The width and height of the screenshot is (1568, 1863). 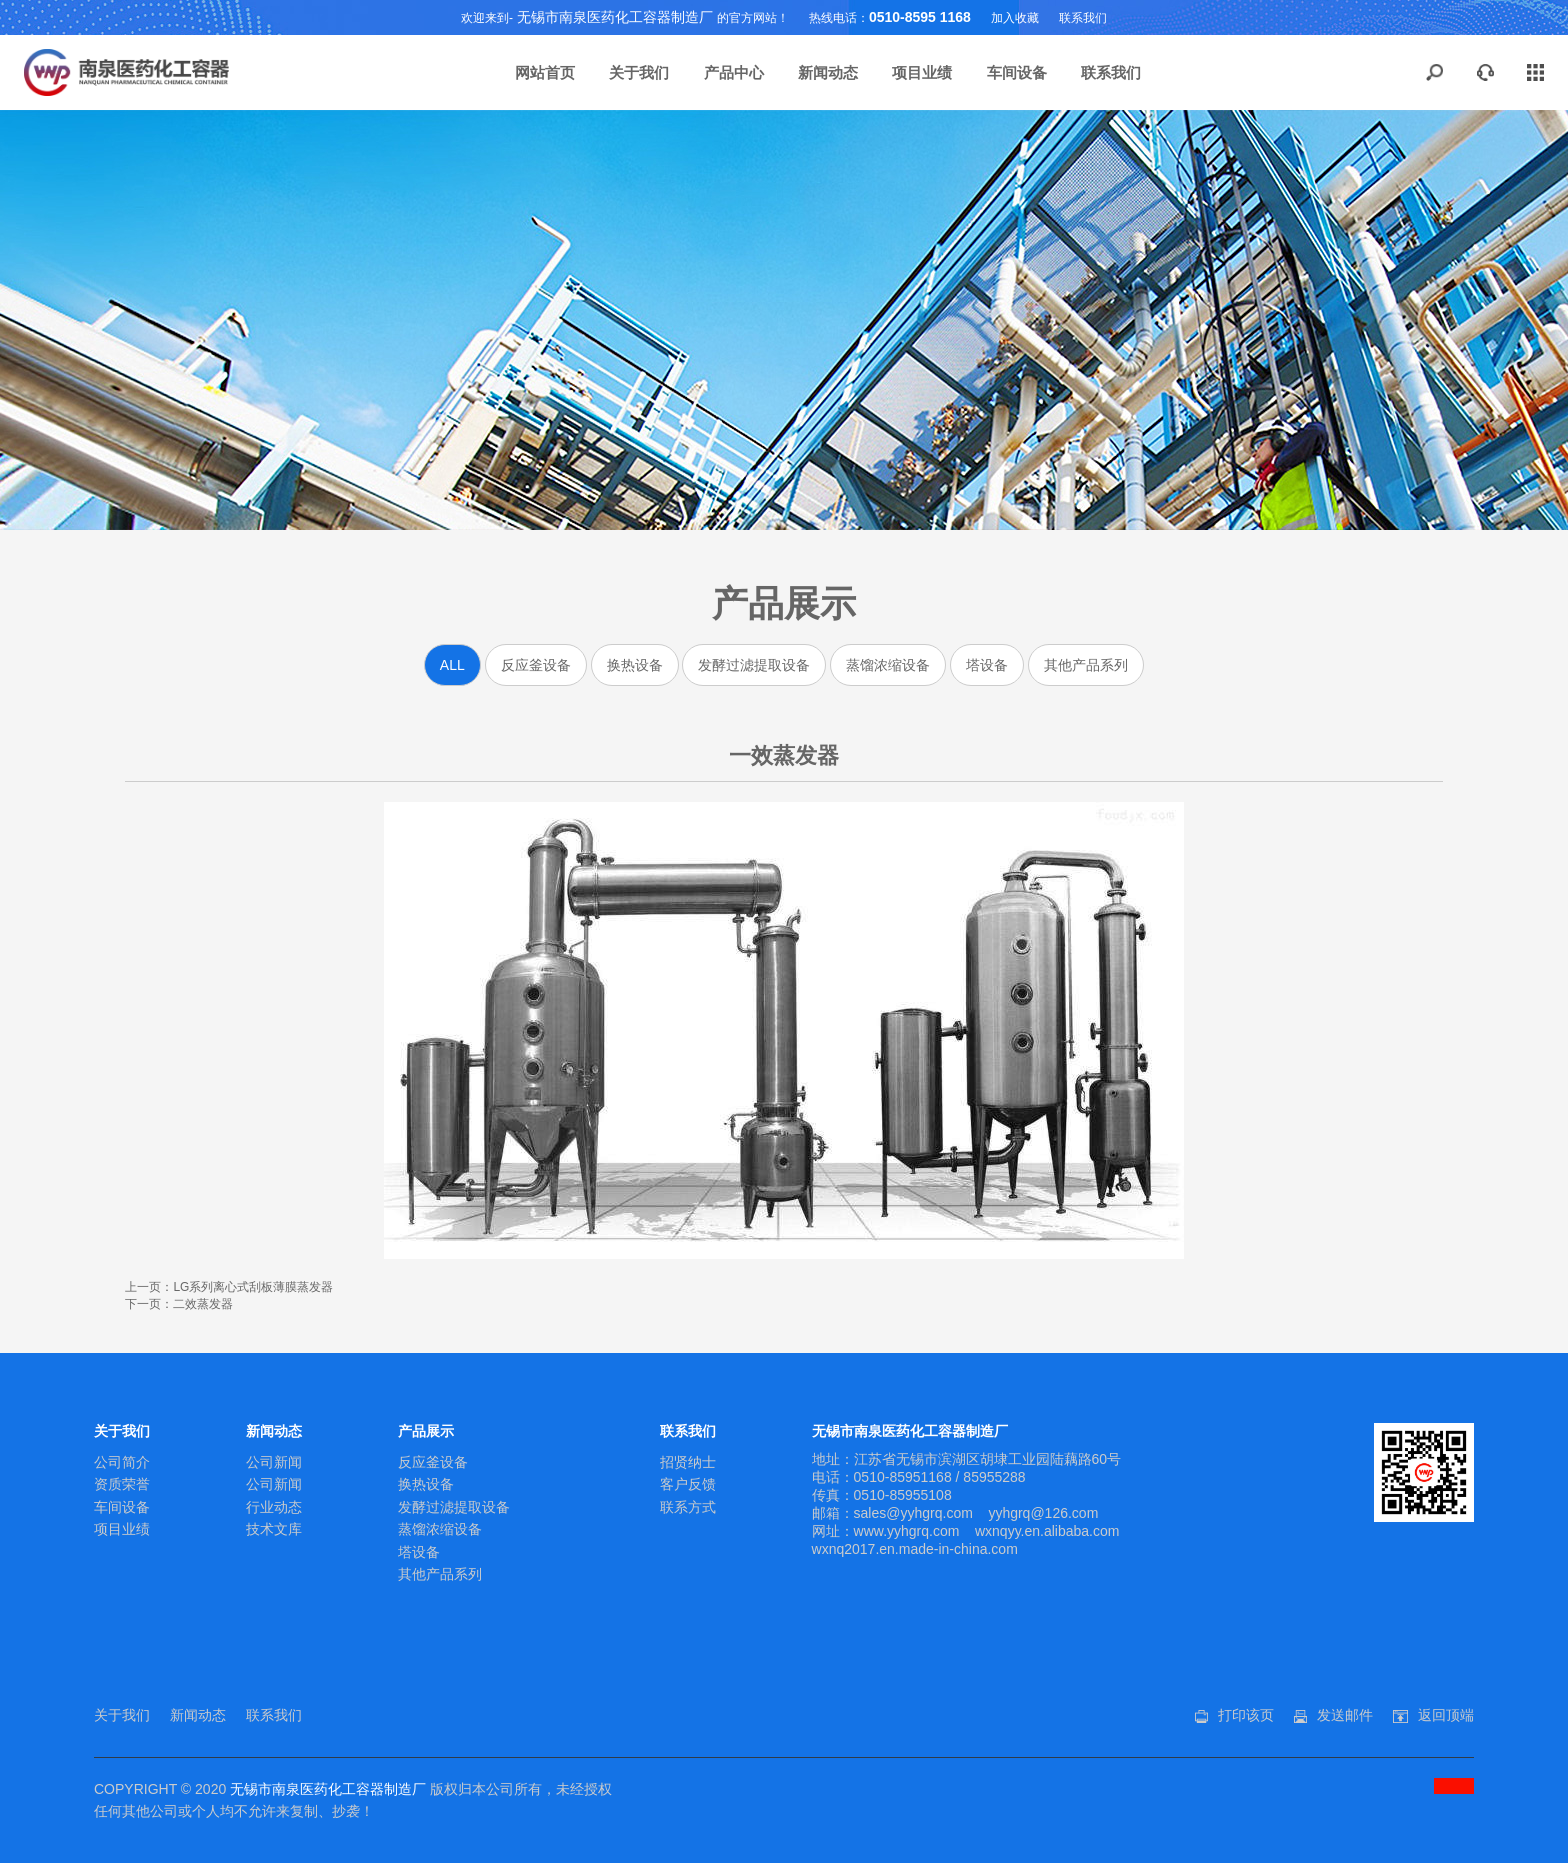 What do you see at coordinates (122, 1484) in the screenshot?
I see `资质荣誉` at bounding box center [122, 1484].